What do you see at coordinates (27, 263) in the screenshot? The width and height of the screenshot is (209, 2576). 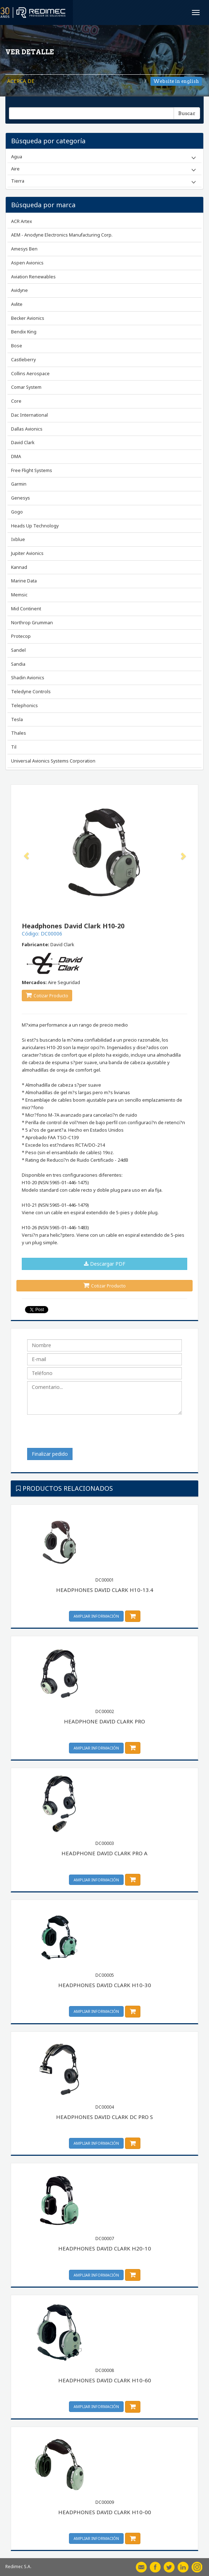 I see `Aspen Avionics` at bounding box center [27, 263].